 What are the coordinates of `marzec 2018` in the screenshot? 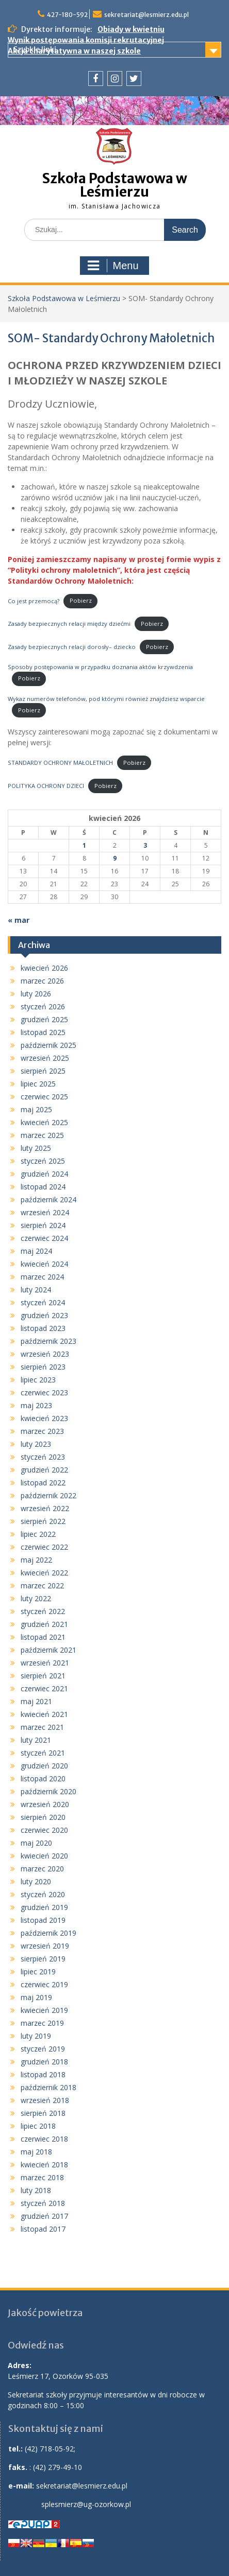 It's located at (42, 2177).